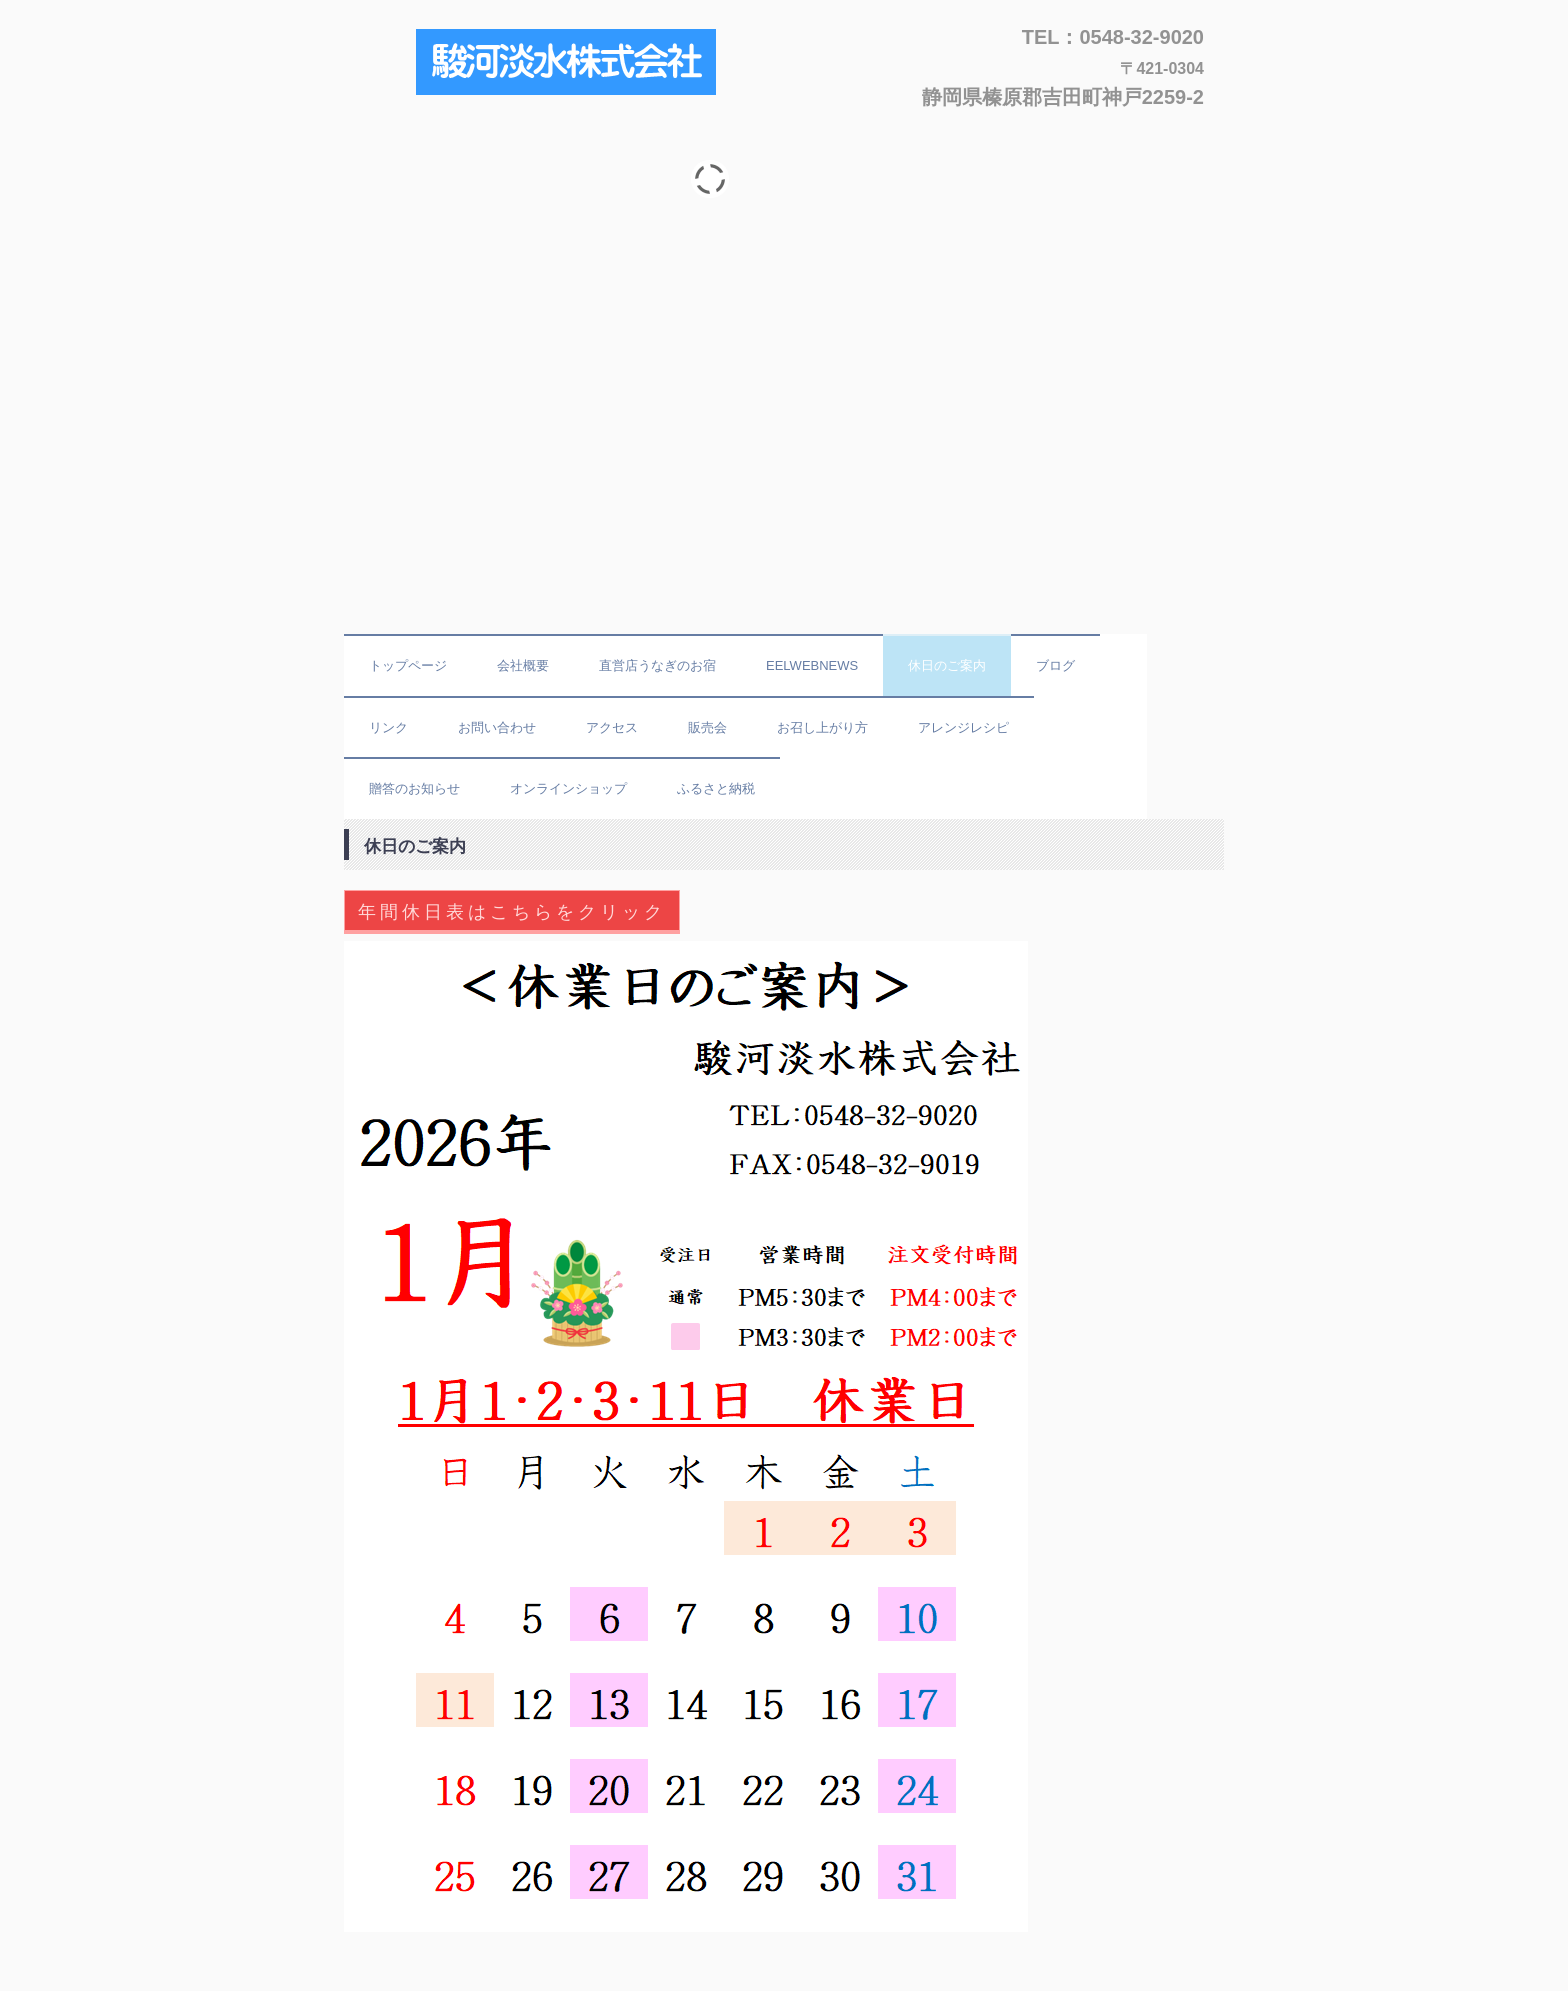 This screenshot has height=1991, width=1568. What do you see at coordinates (947, 665) in the screenshot?
I see `休日のご案内` at bounding box center [947, 665].